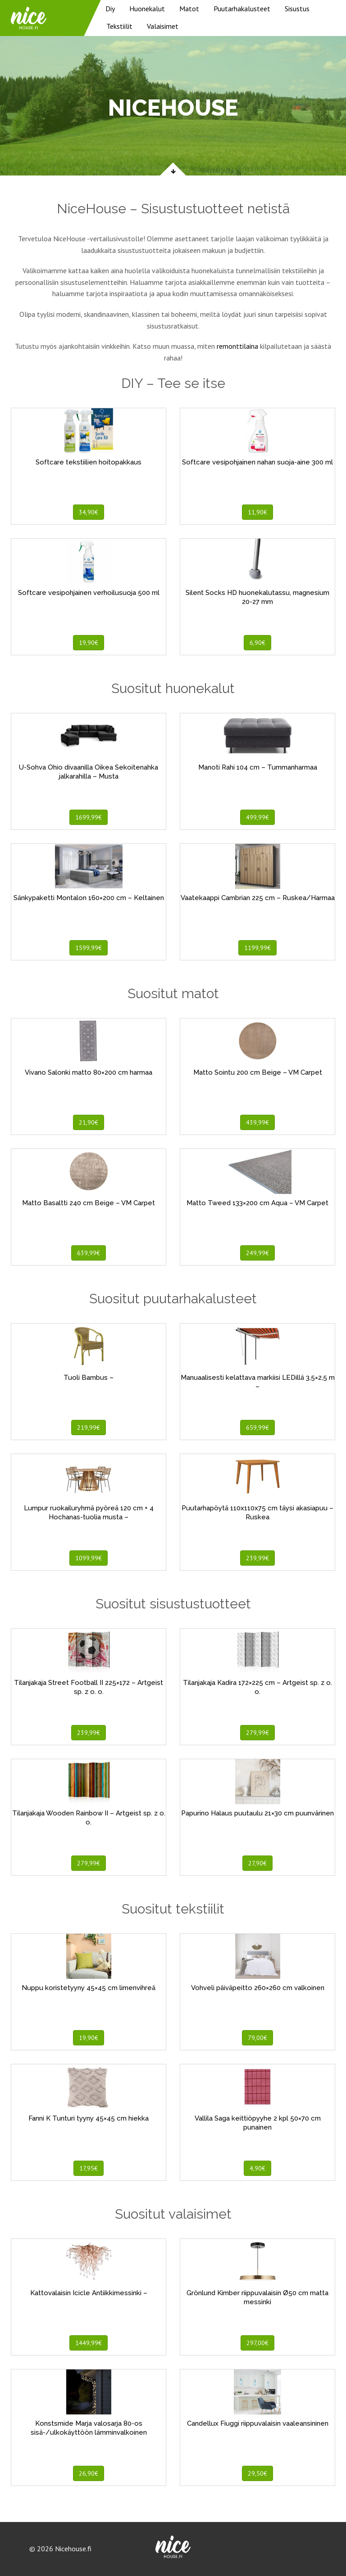  Describe the element at coordinates (88, 1122) in the screenshot. I see `21,90€` at that location.